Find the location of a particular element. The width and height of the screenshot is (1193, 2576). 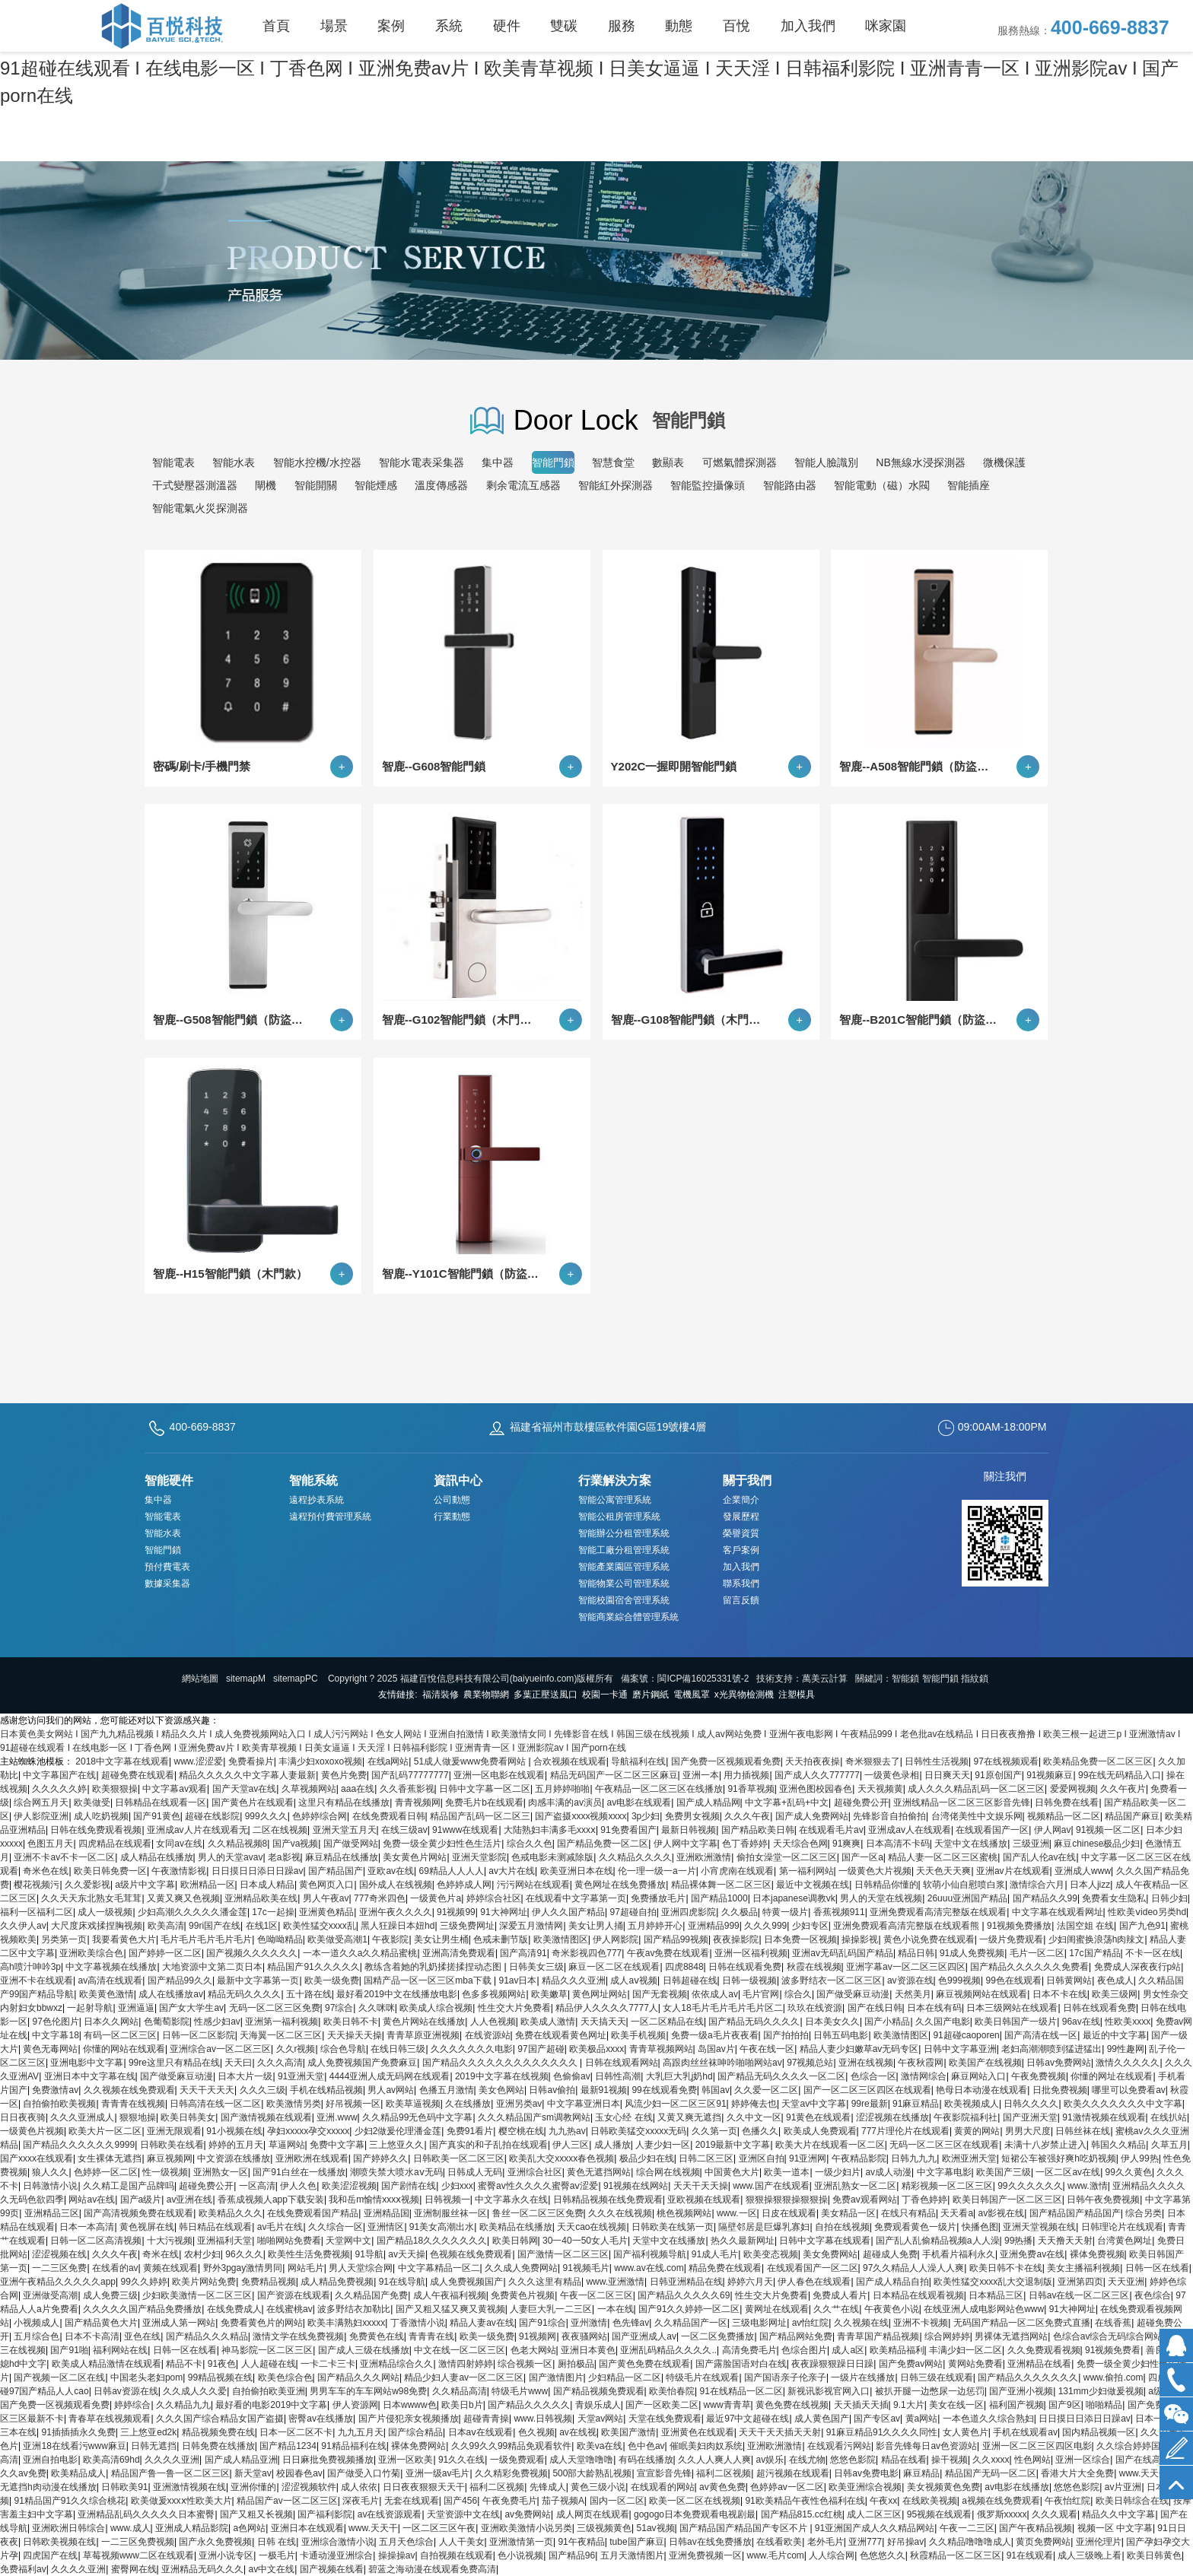

日本大片一级 is located at coordinates (245, 2076).